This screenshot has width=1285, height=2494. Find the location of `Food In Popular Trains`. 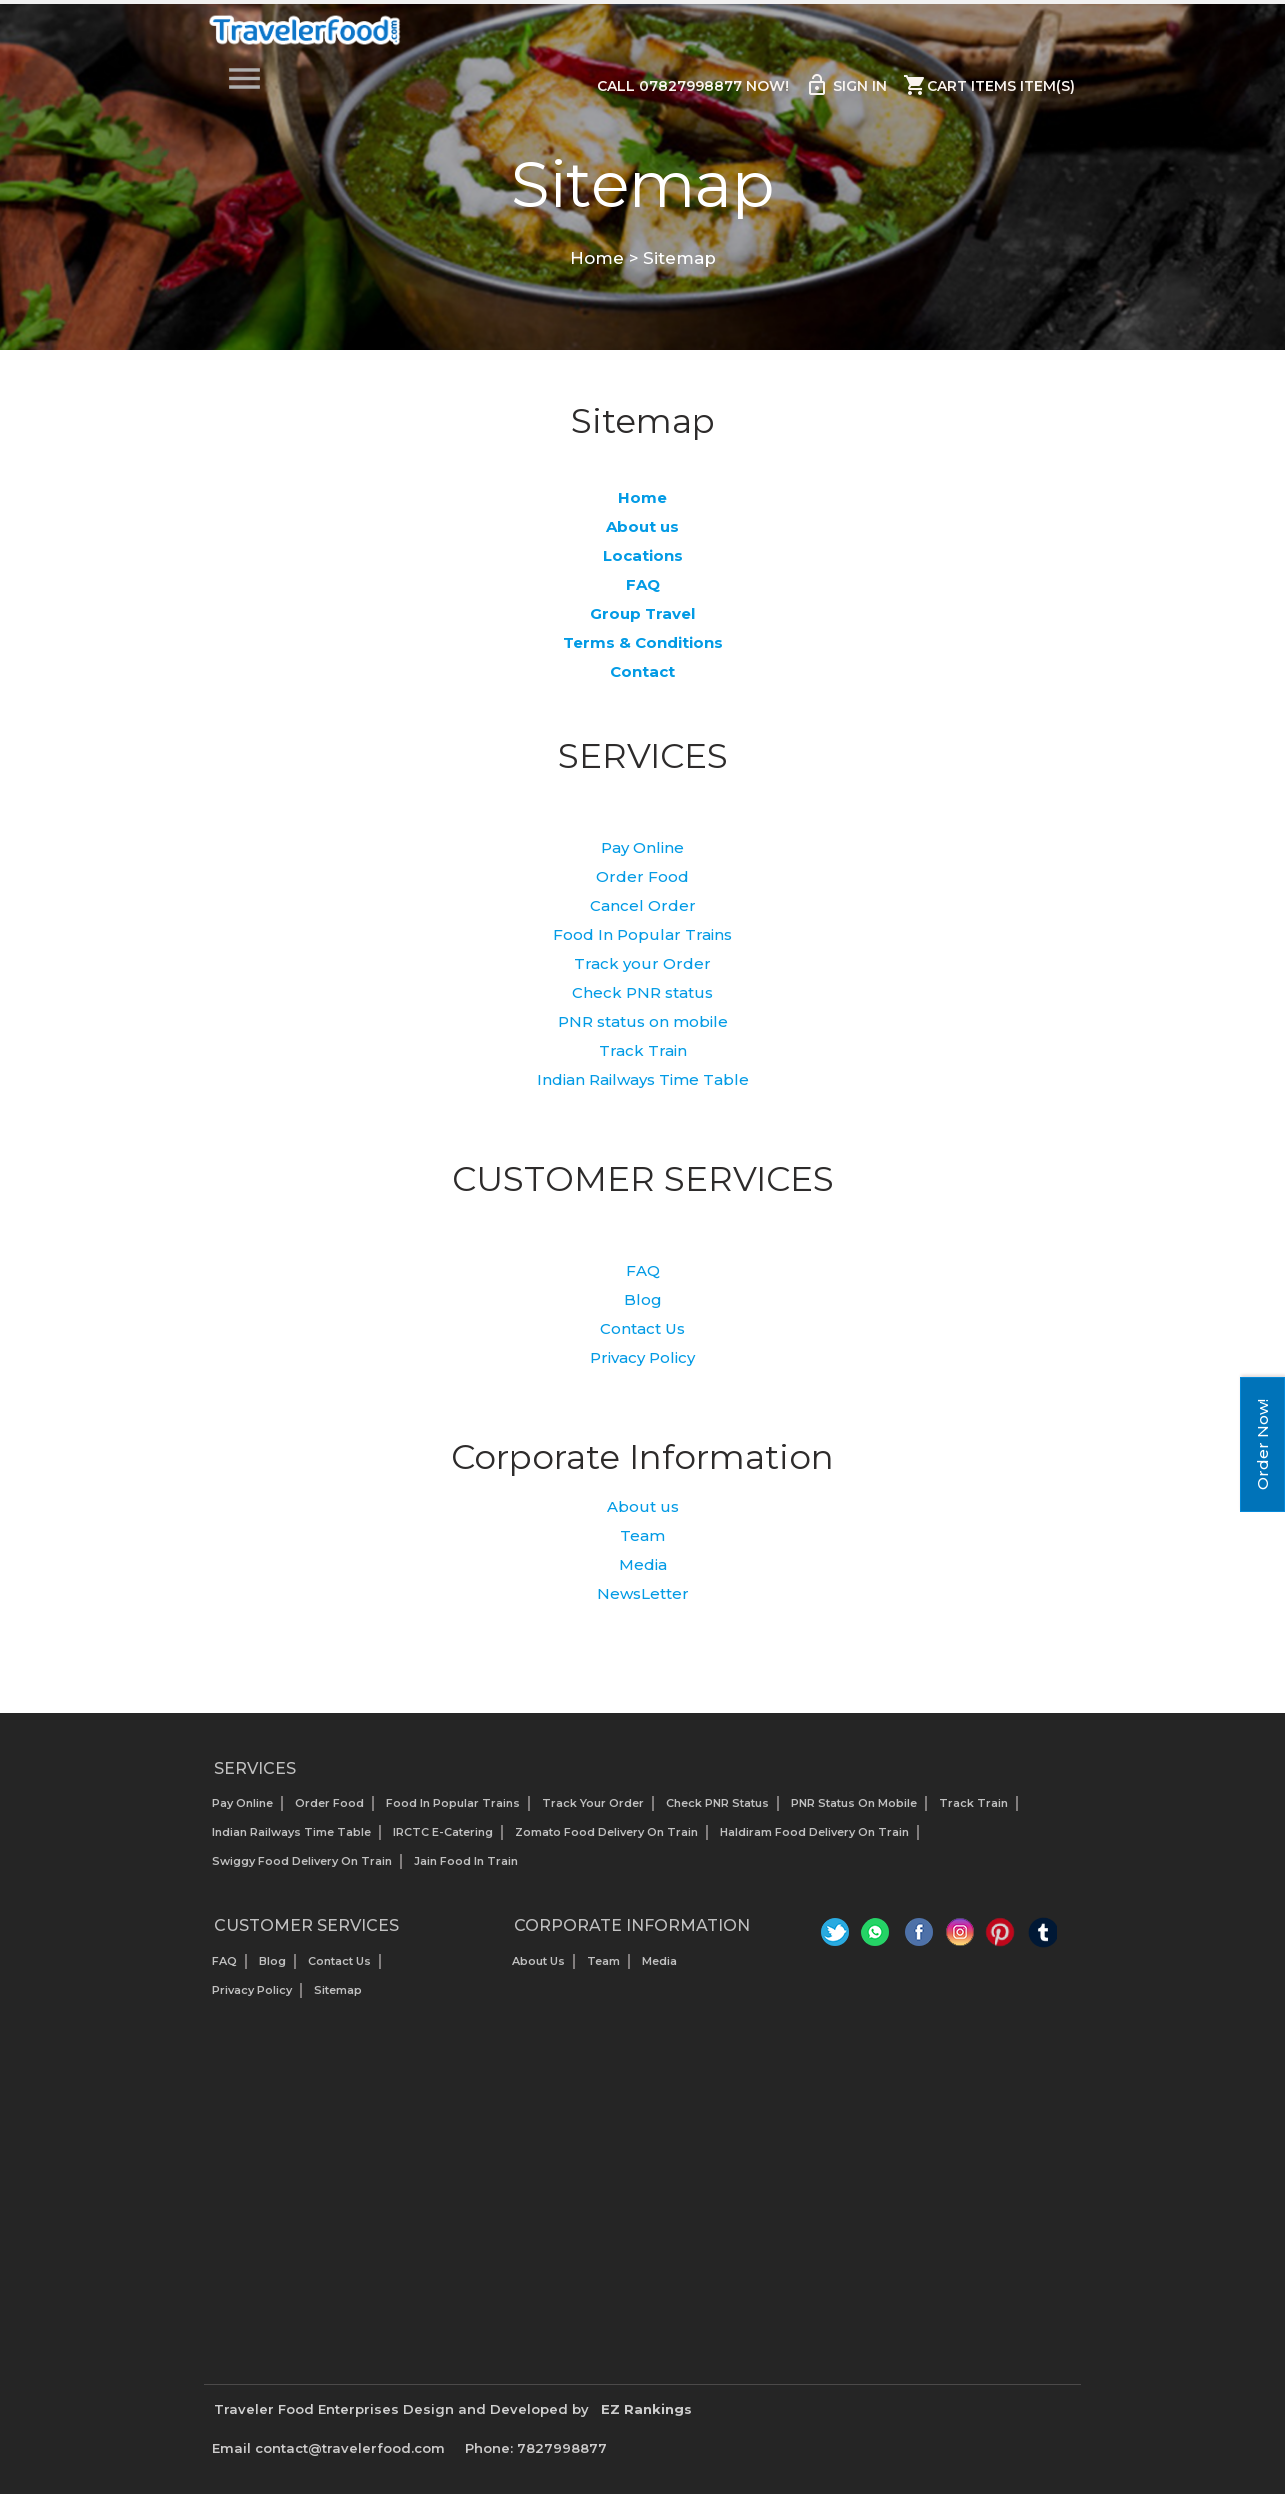

Food In Popular Trains is located at coordinates (642, 934).